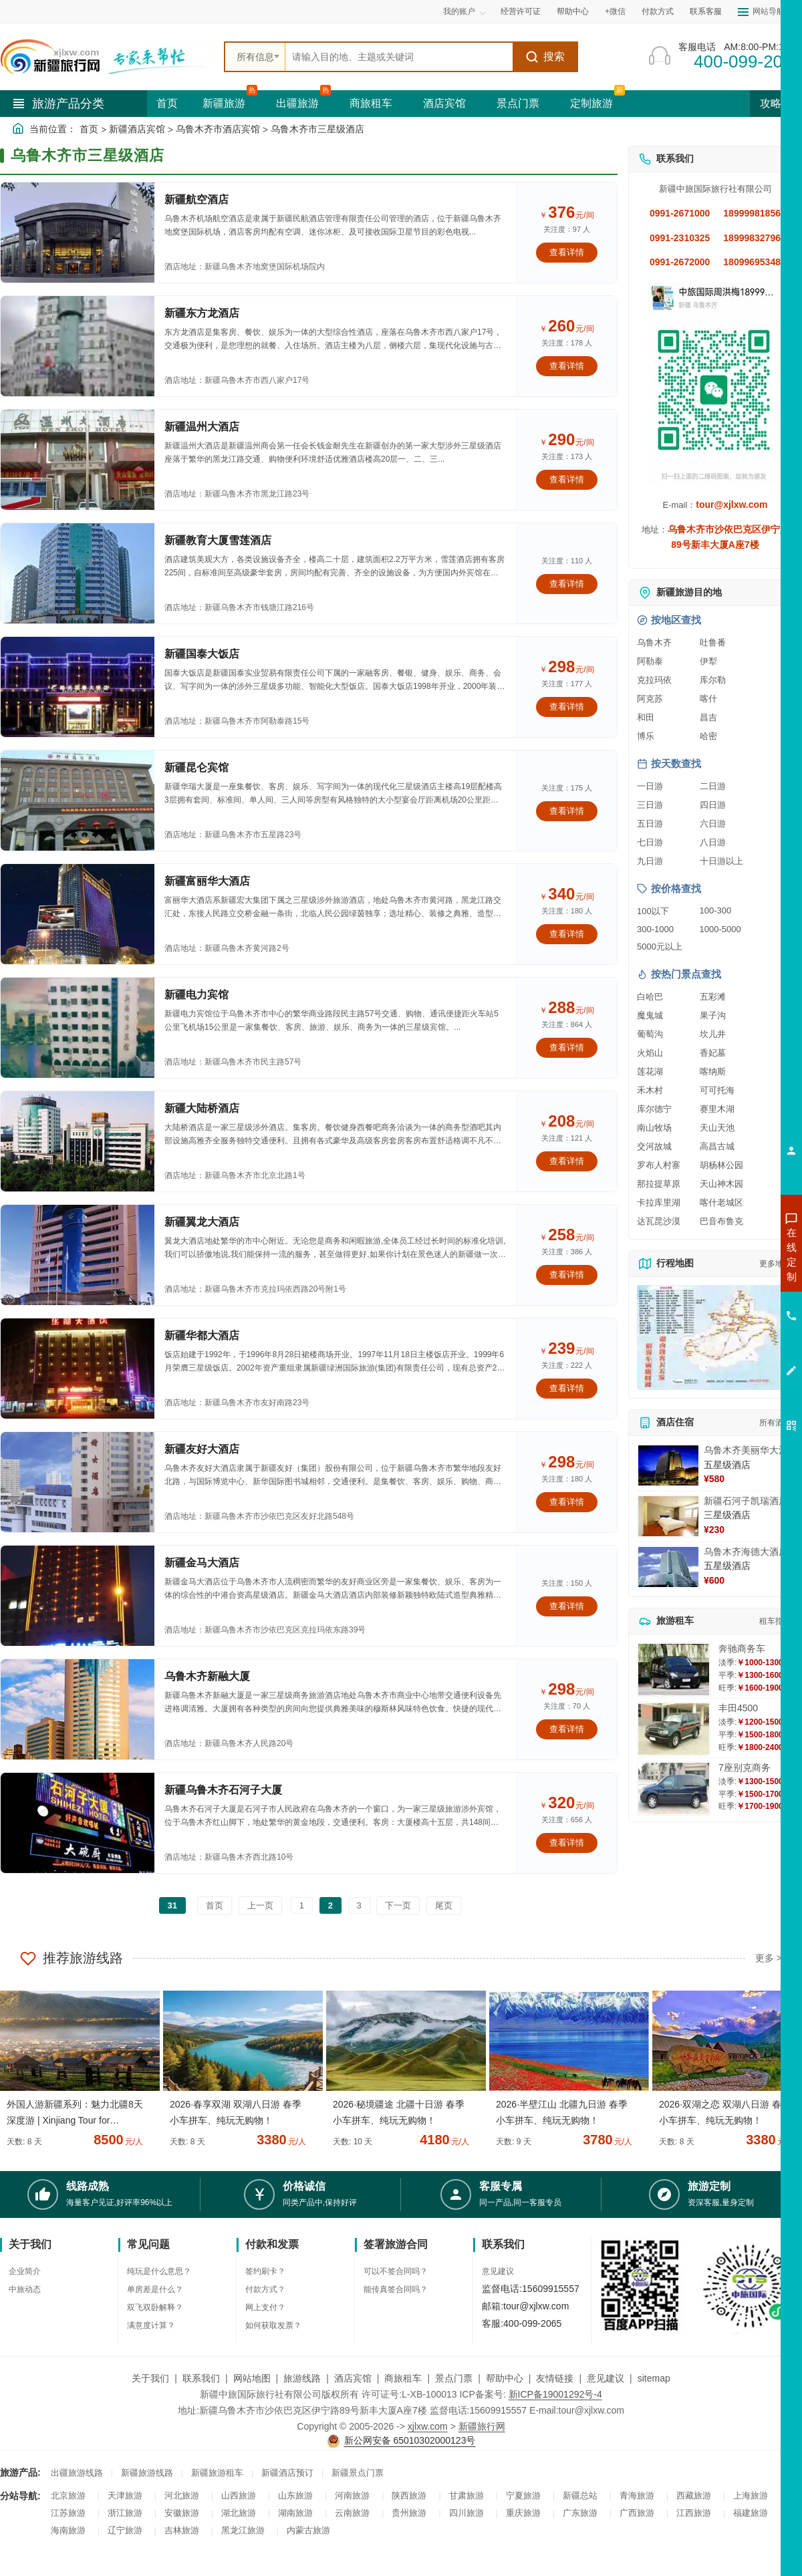 This screenshot has height=2576, width=802. I want to click on 上一页 [返回上一页], so click(260, 1905).